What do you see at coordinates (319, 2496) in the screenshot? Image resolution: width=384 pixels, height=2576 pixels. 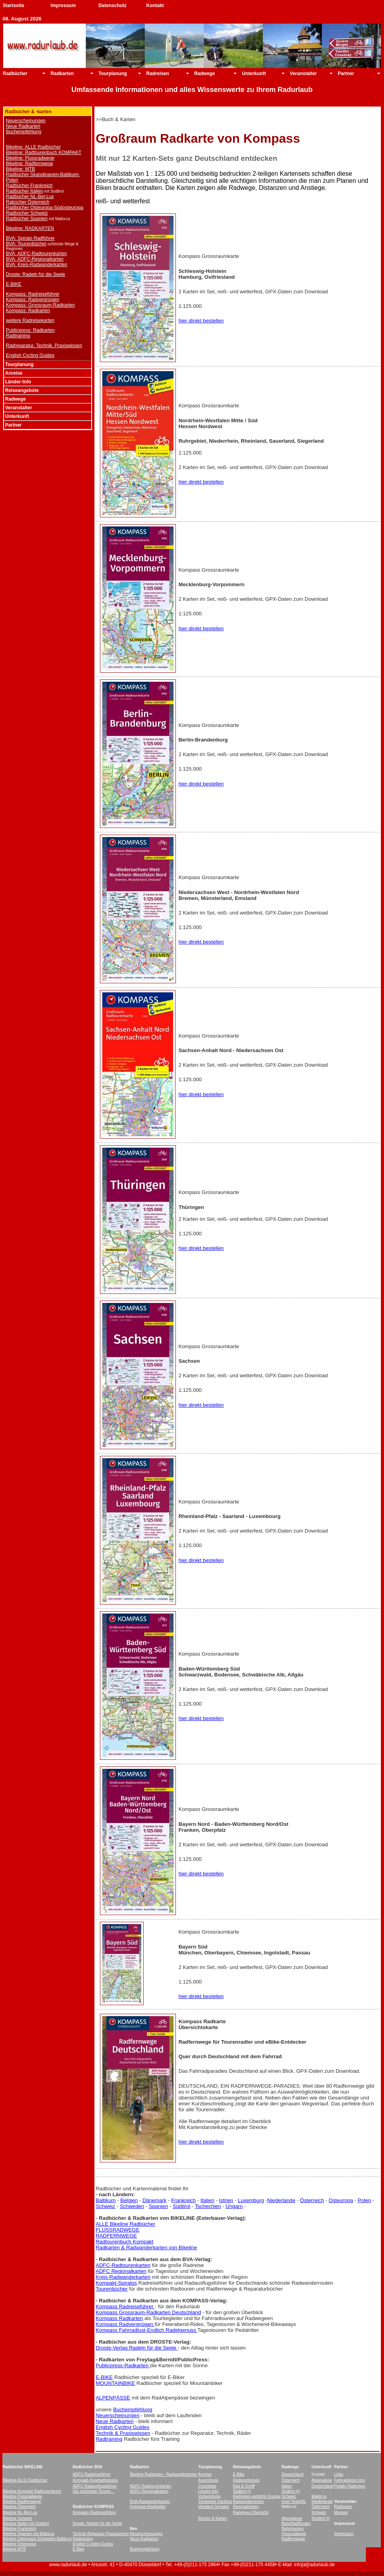 I see `Mallorca` at bounding box center [319, 2496].